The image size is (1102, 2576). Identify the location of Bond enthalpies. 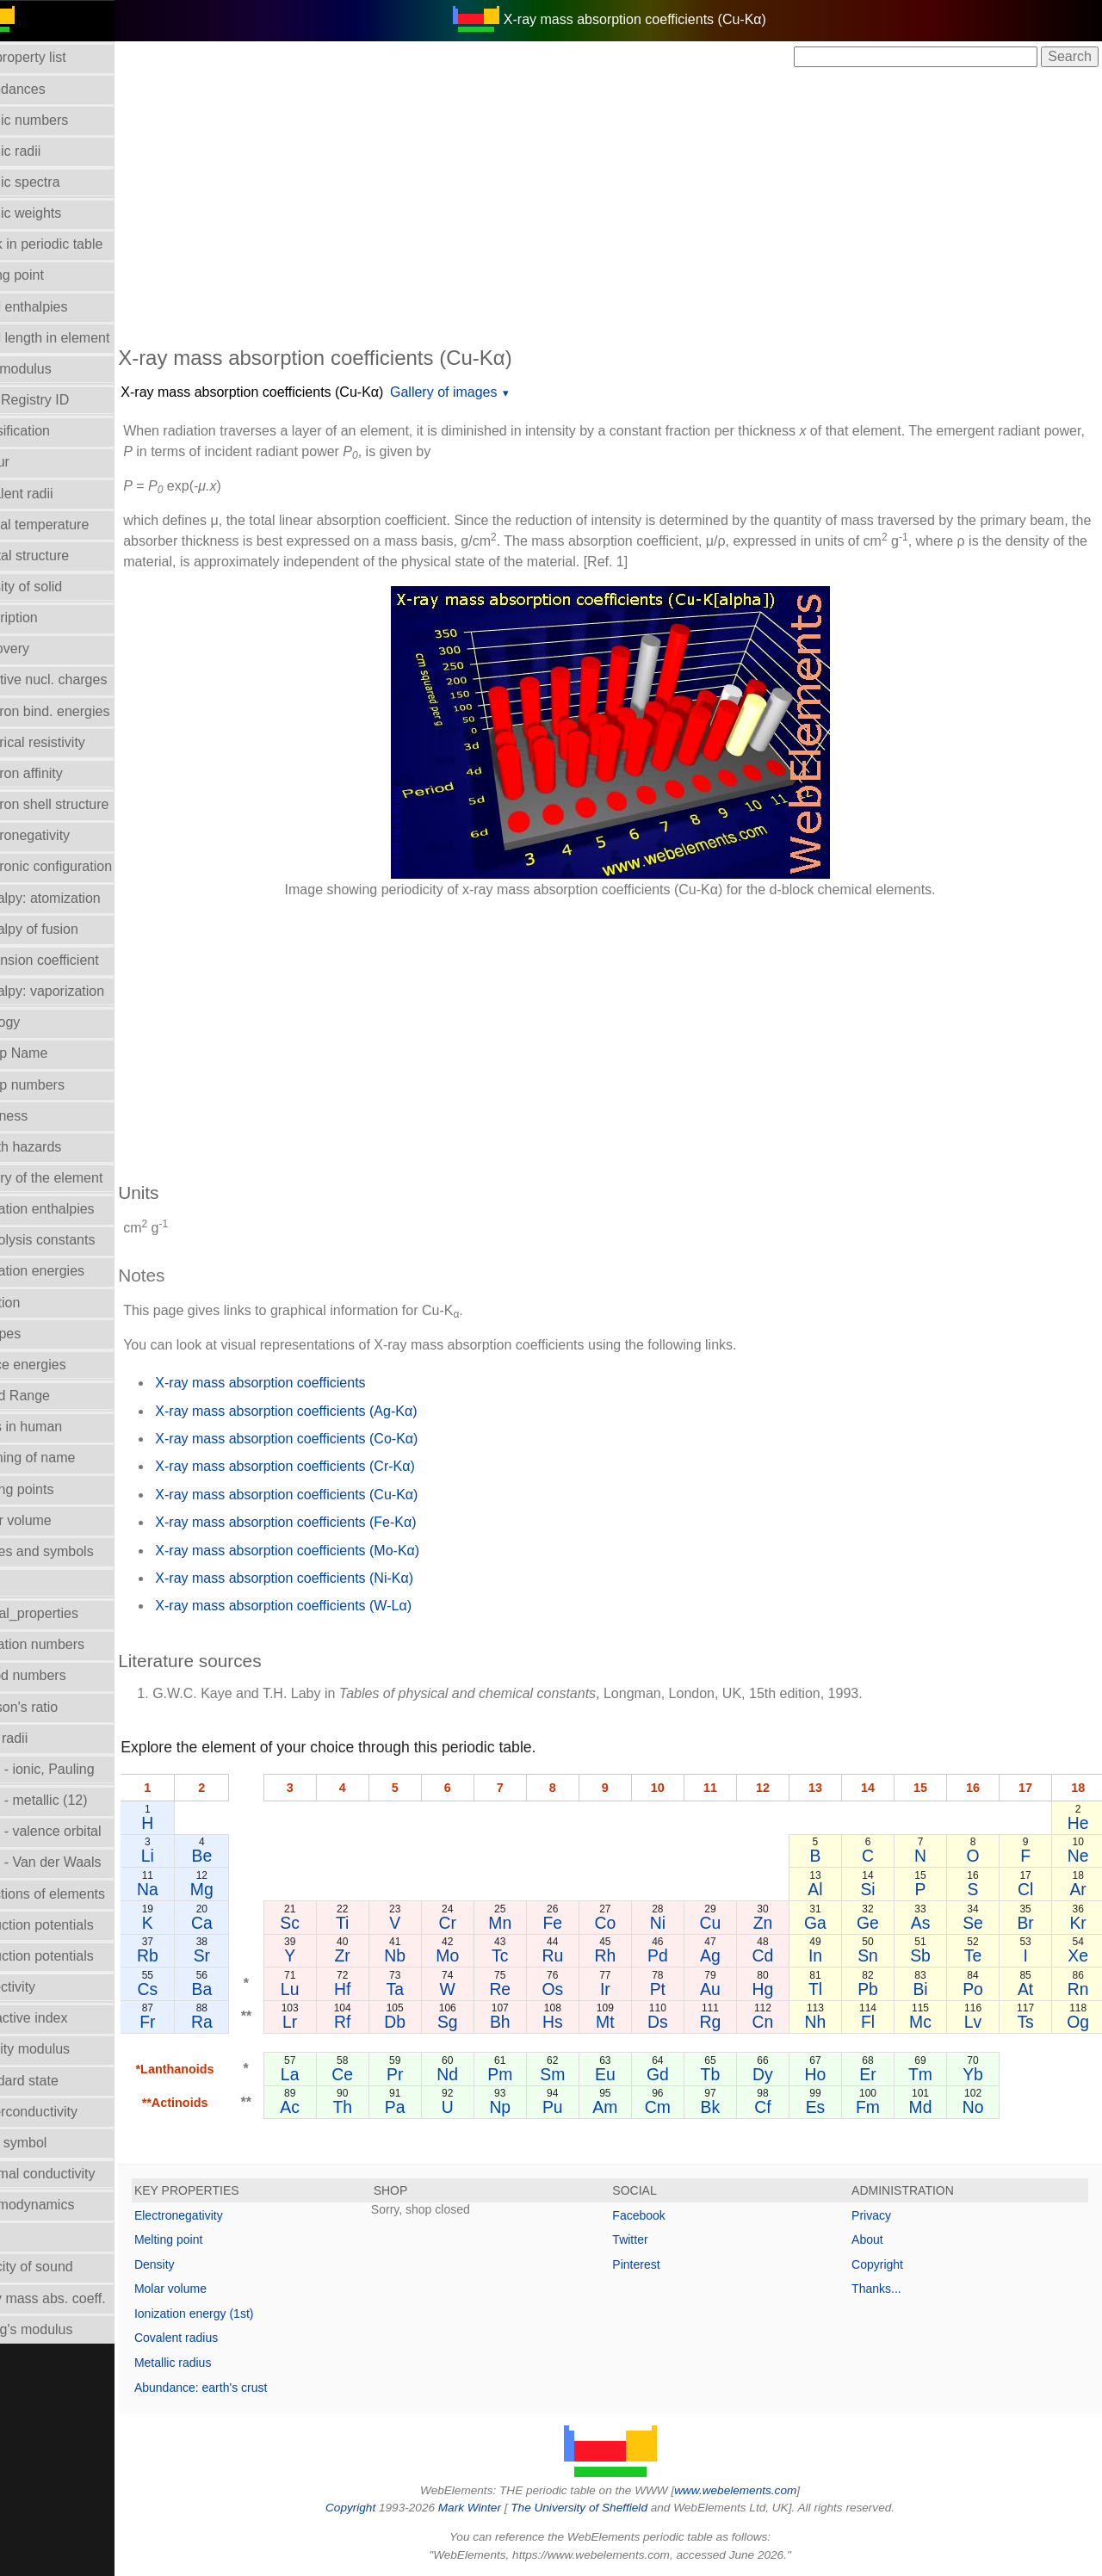
(58, 307).